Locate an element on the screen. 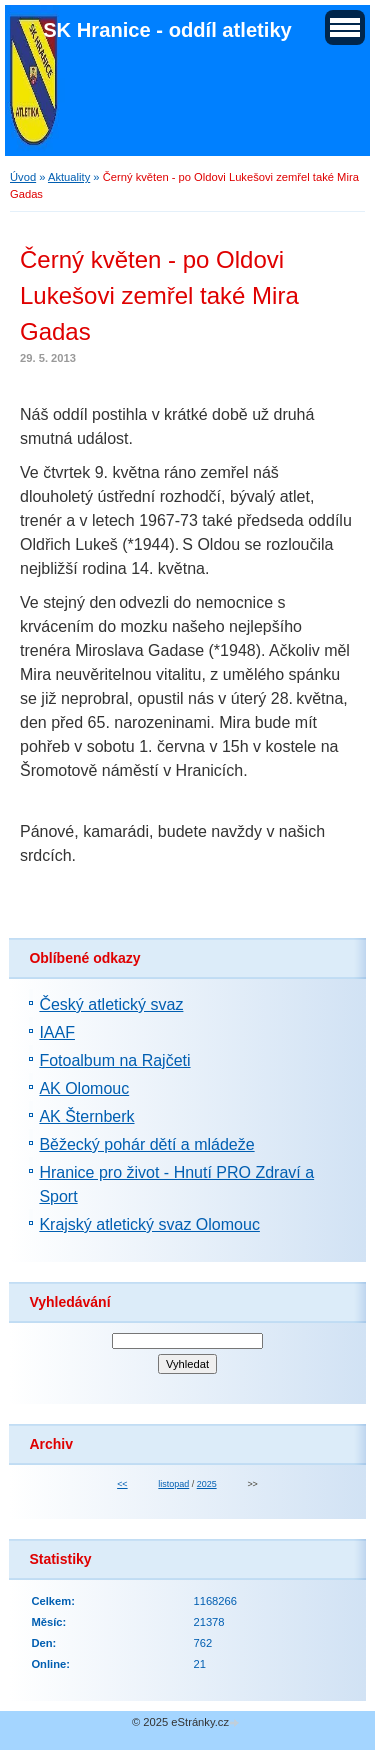  Krajský atletický svaz Olomouc is located at coordinates (149, 1224).